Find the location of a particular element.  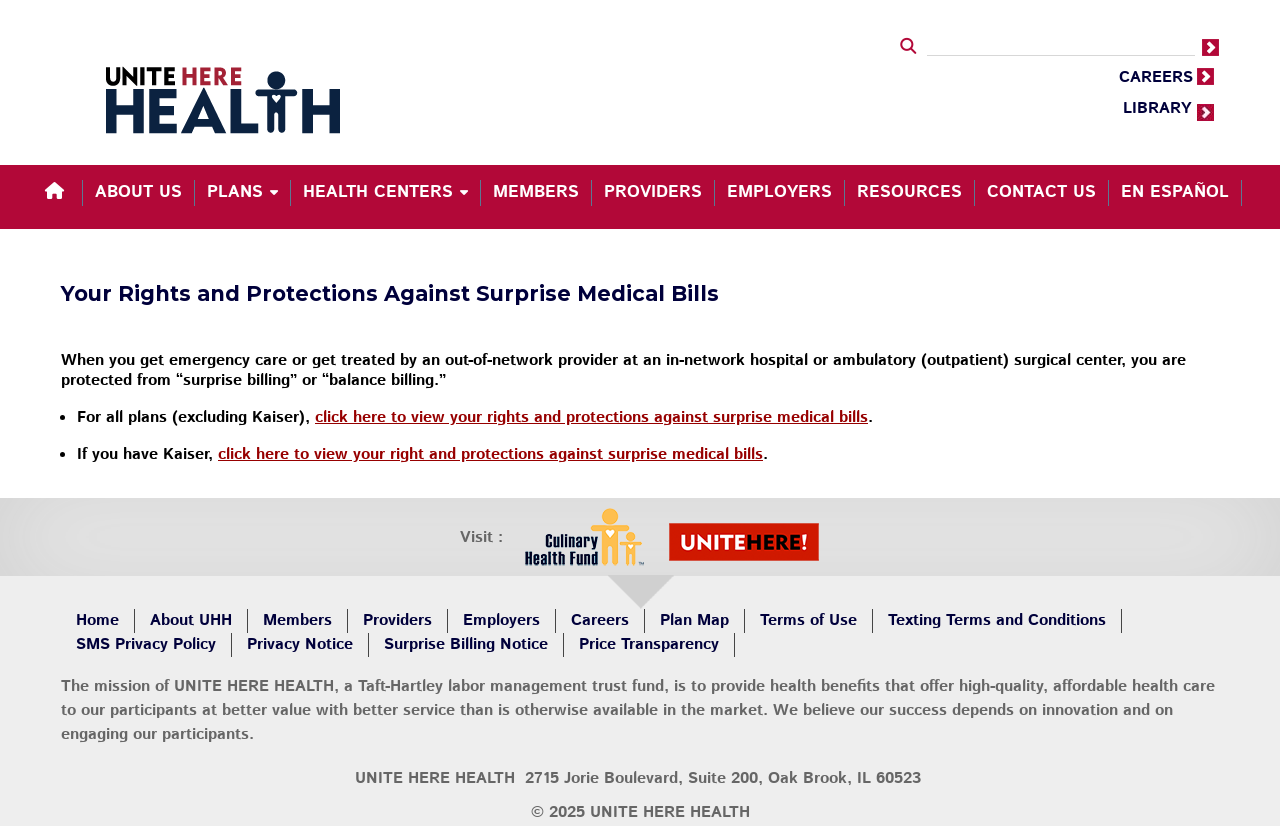

Resources [menuitem] is located at coordinates (909, 192).